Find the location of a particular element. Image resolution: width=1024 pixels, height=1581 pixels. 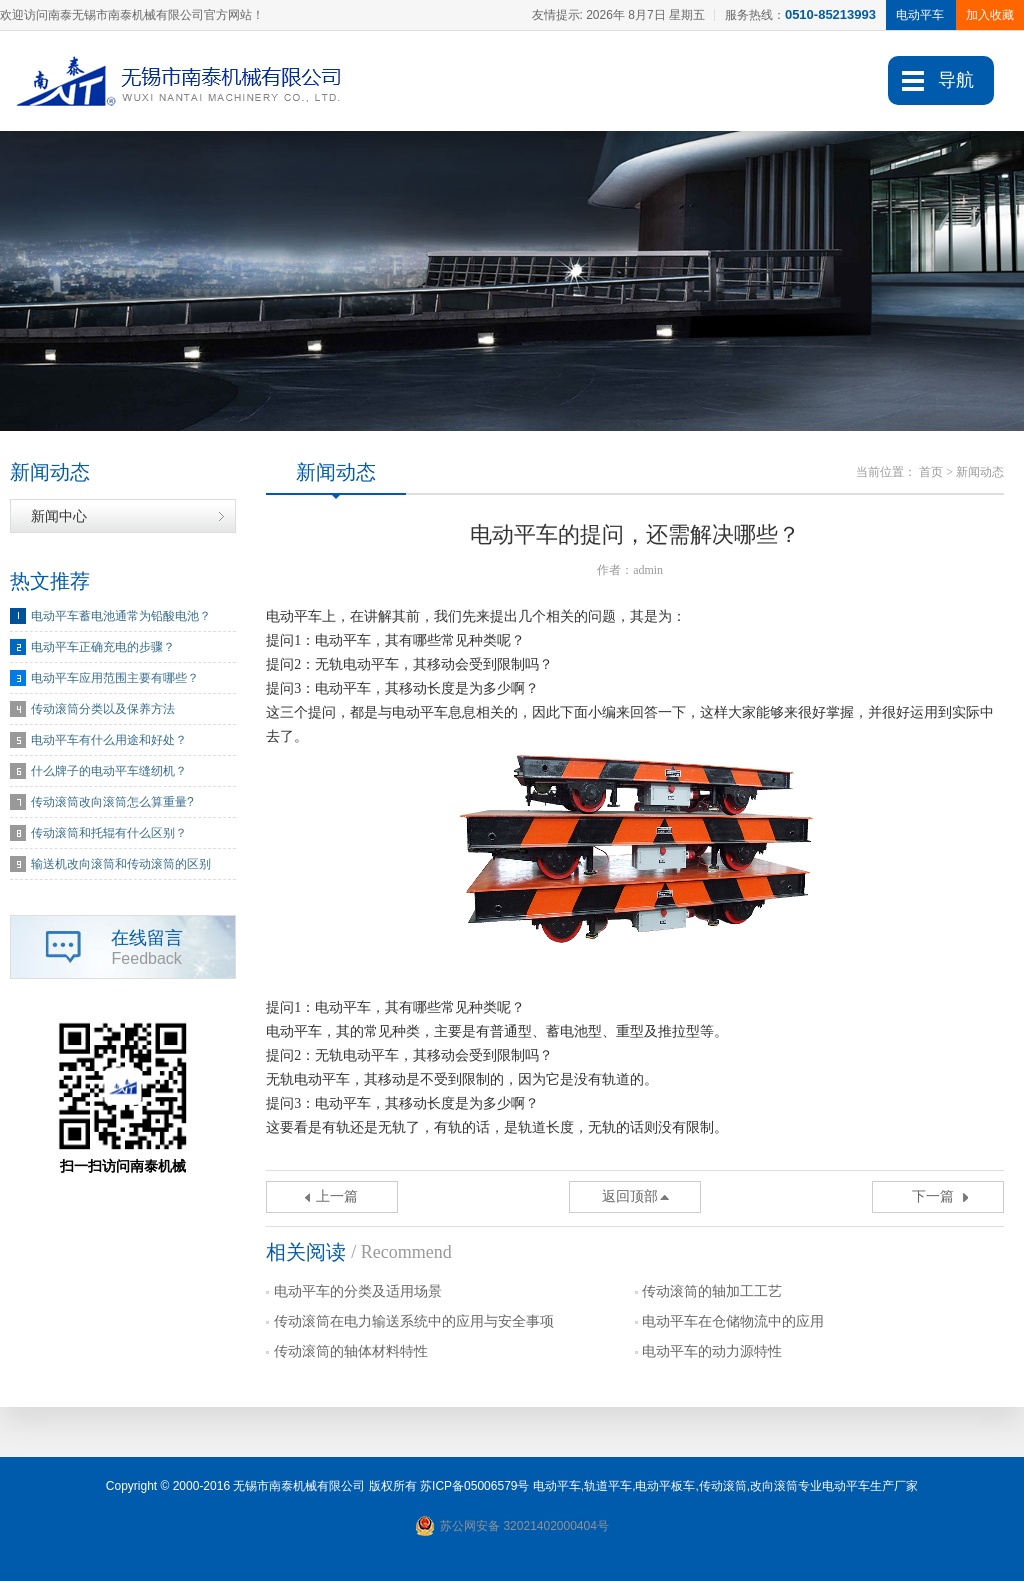

电动平车的动力源特性 is located at coordinates (712, 1351).